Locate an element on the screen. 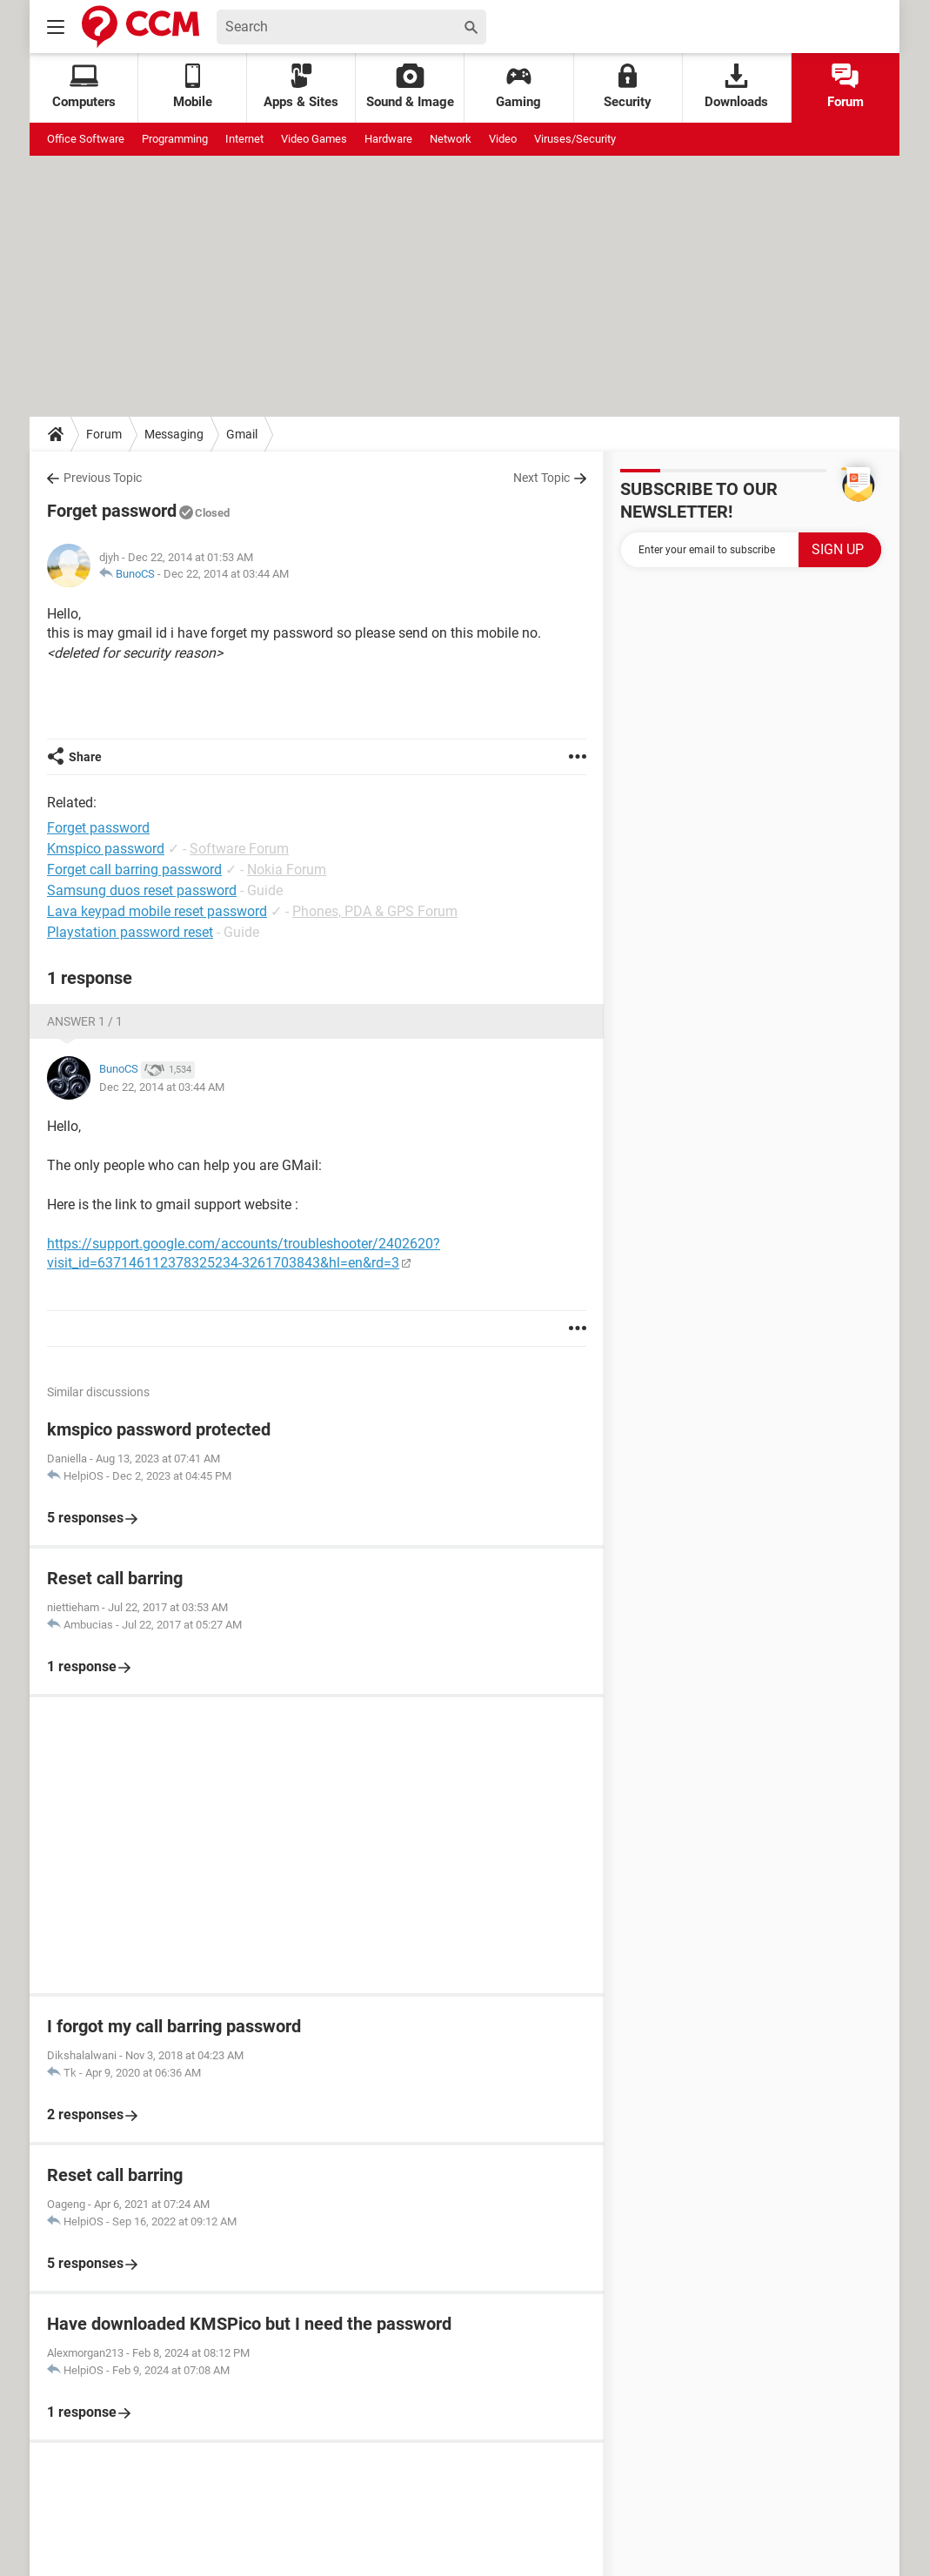 The height and width of the screenshot is (2576, 929). Previous Topic is located at coordinates (102, 478).